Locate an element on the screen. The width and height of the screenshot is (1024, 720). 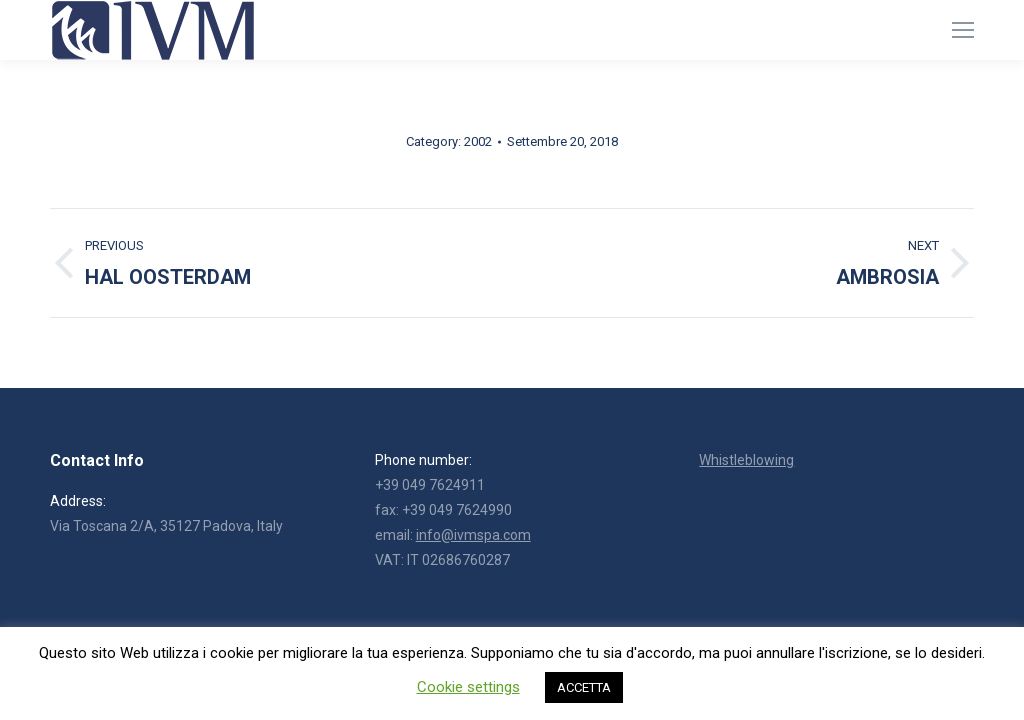
Whistleblowing is located at coordinates (746, 460).